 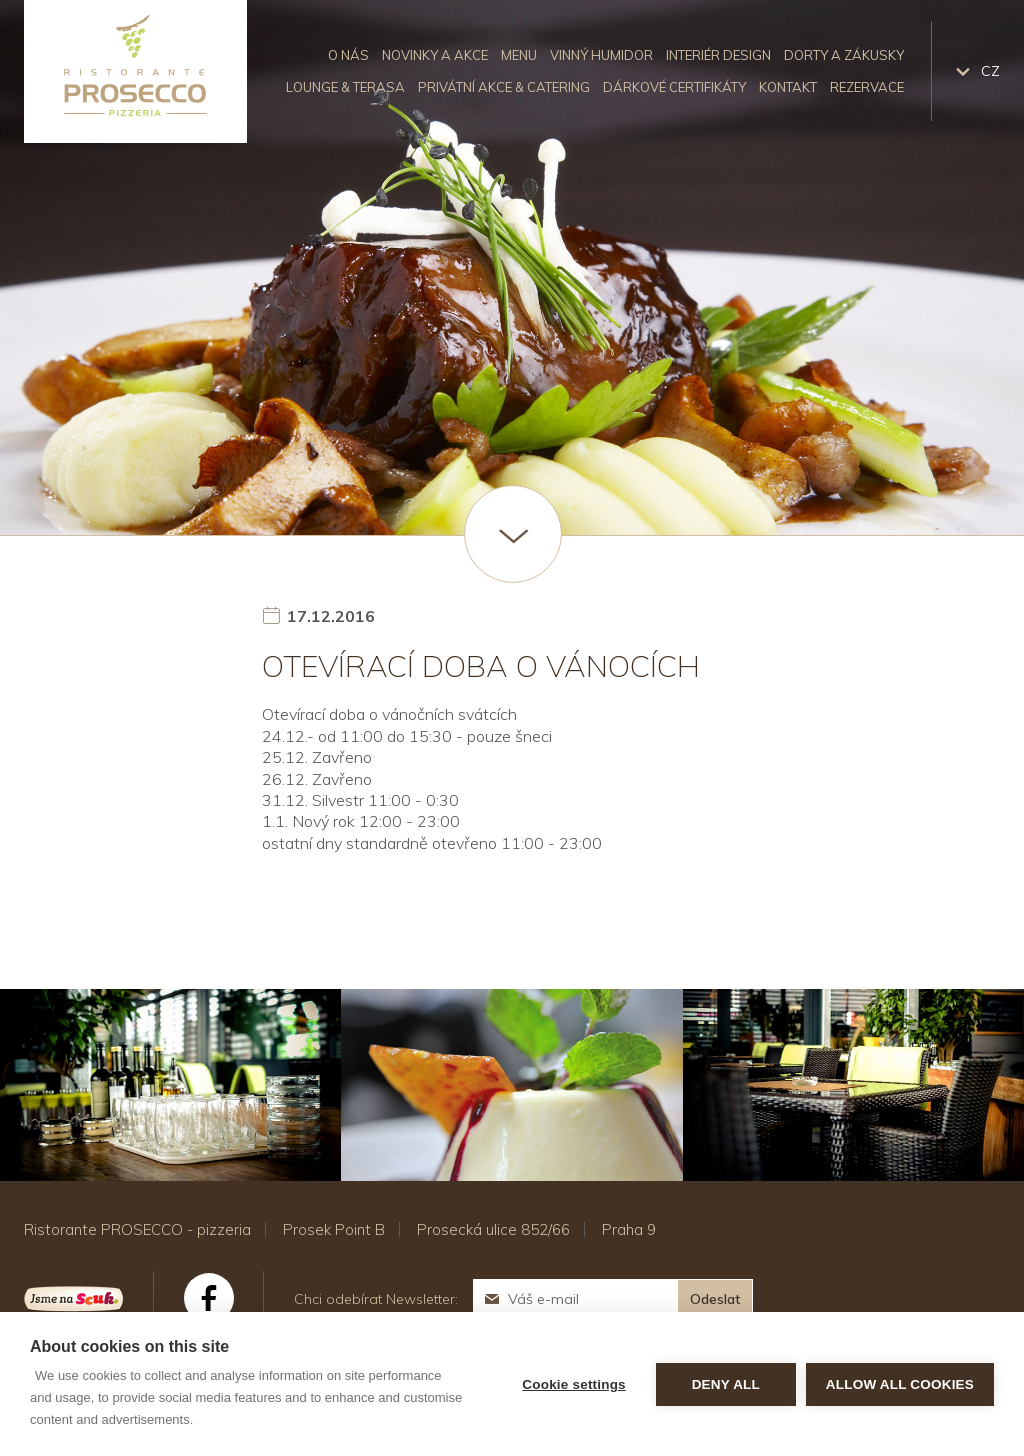 I want to click on Cookie settings, so click(x=574, y=1384).